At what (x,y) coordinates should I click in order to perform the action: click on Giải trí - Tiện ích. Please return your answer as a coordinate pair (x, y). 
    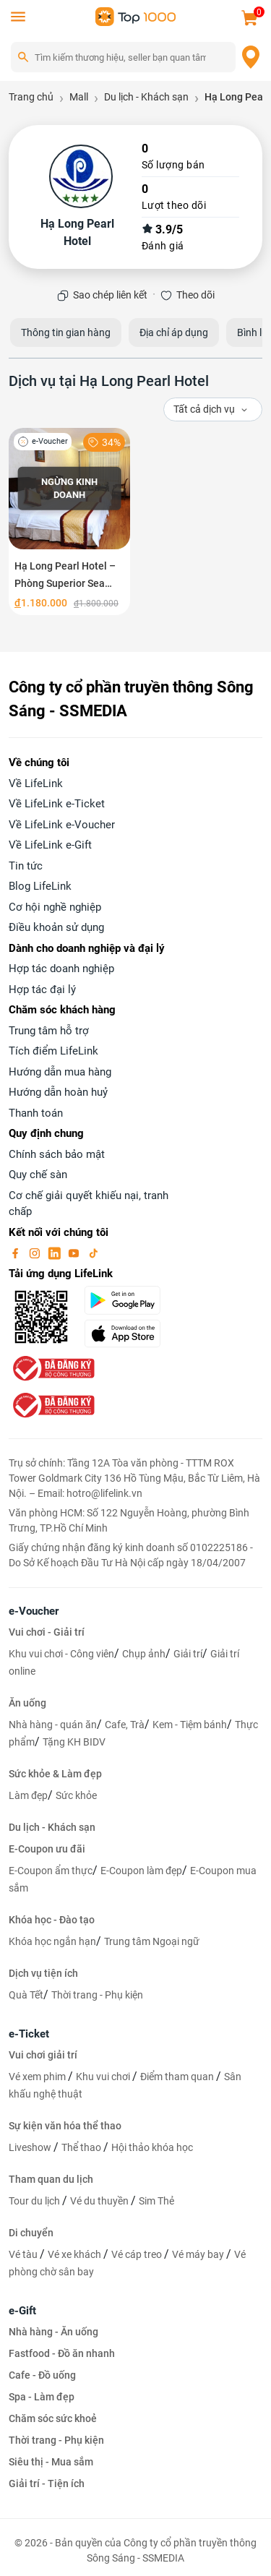
    Looking at the image, I should click on (47, 2483).